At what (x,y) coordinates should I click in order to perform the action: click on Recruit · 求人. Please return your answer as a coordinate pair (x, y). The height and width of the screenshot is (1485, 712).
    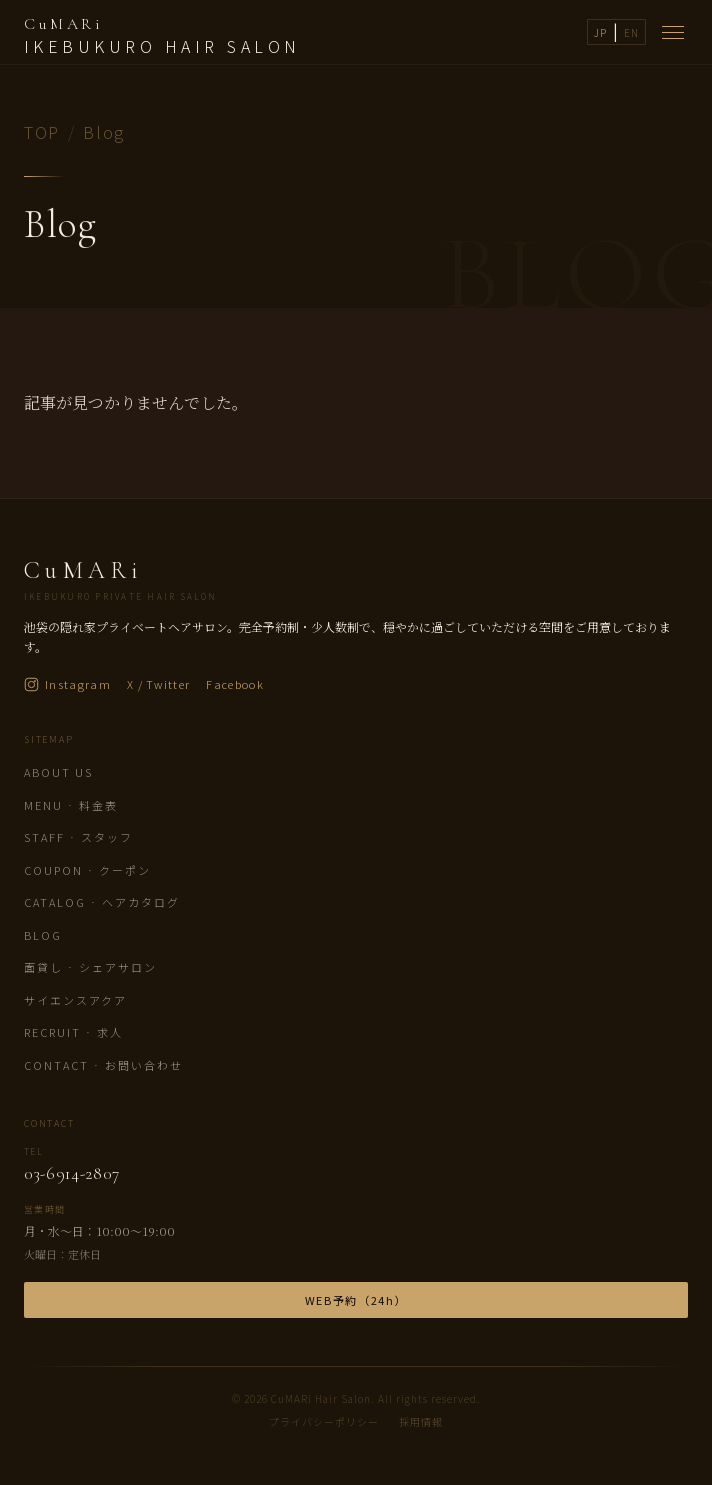
    Looking at the image, I should click on (73, 1032).